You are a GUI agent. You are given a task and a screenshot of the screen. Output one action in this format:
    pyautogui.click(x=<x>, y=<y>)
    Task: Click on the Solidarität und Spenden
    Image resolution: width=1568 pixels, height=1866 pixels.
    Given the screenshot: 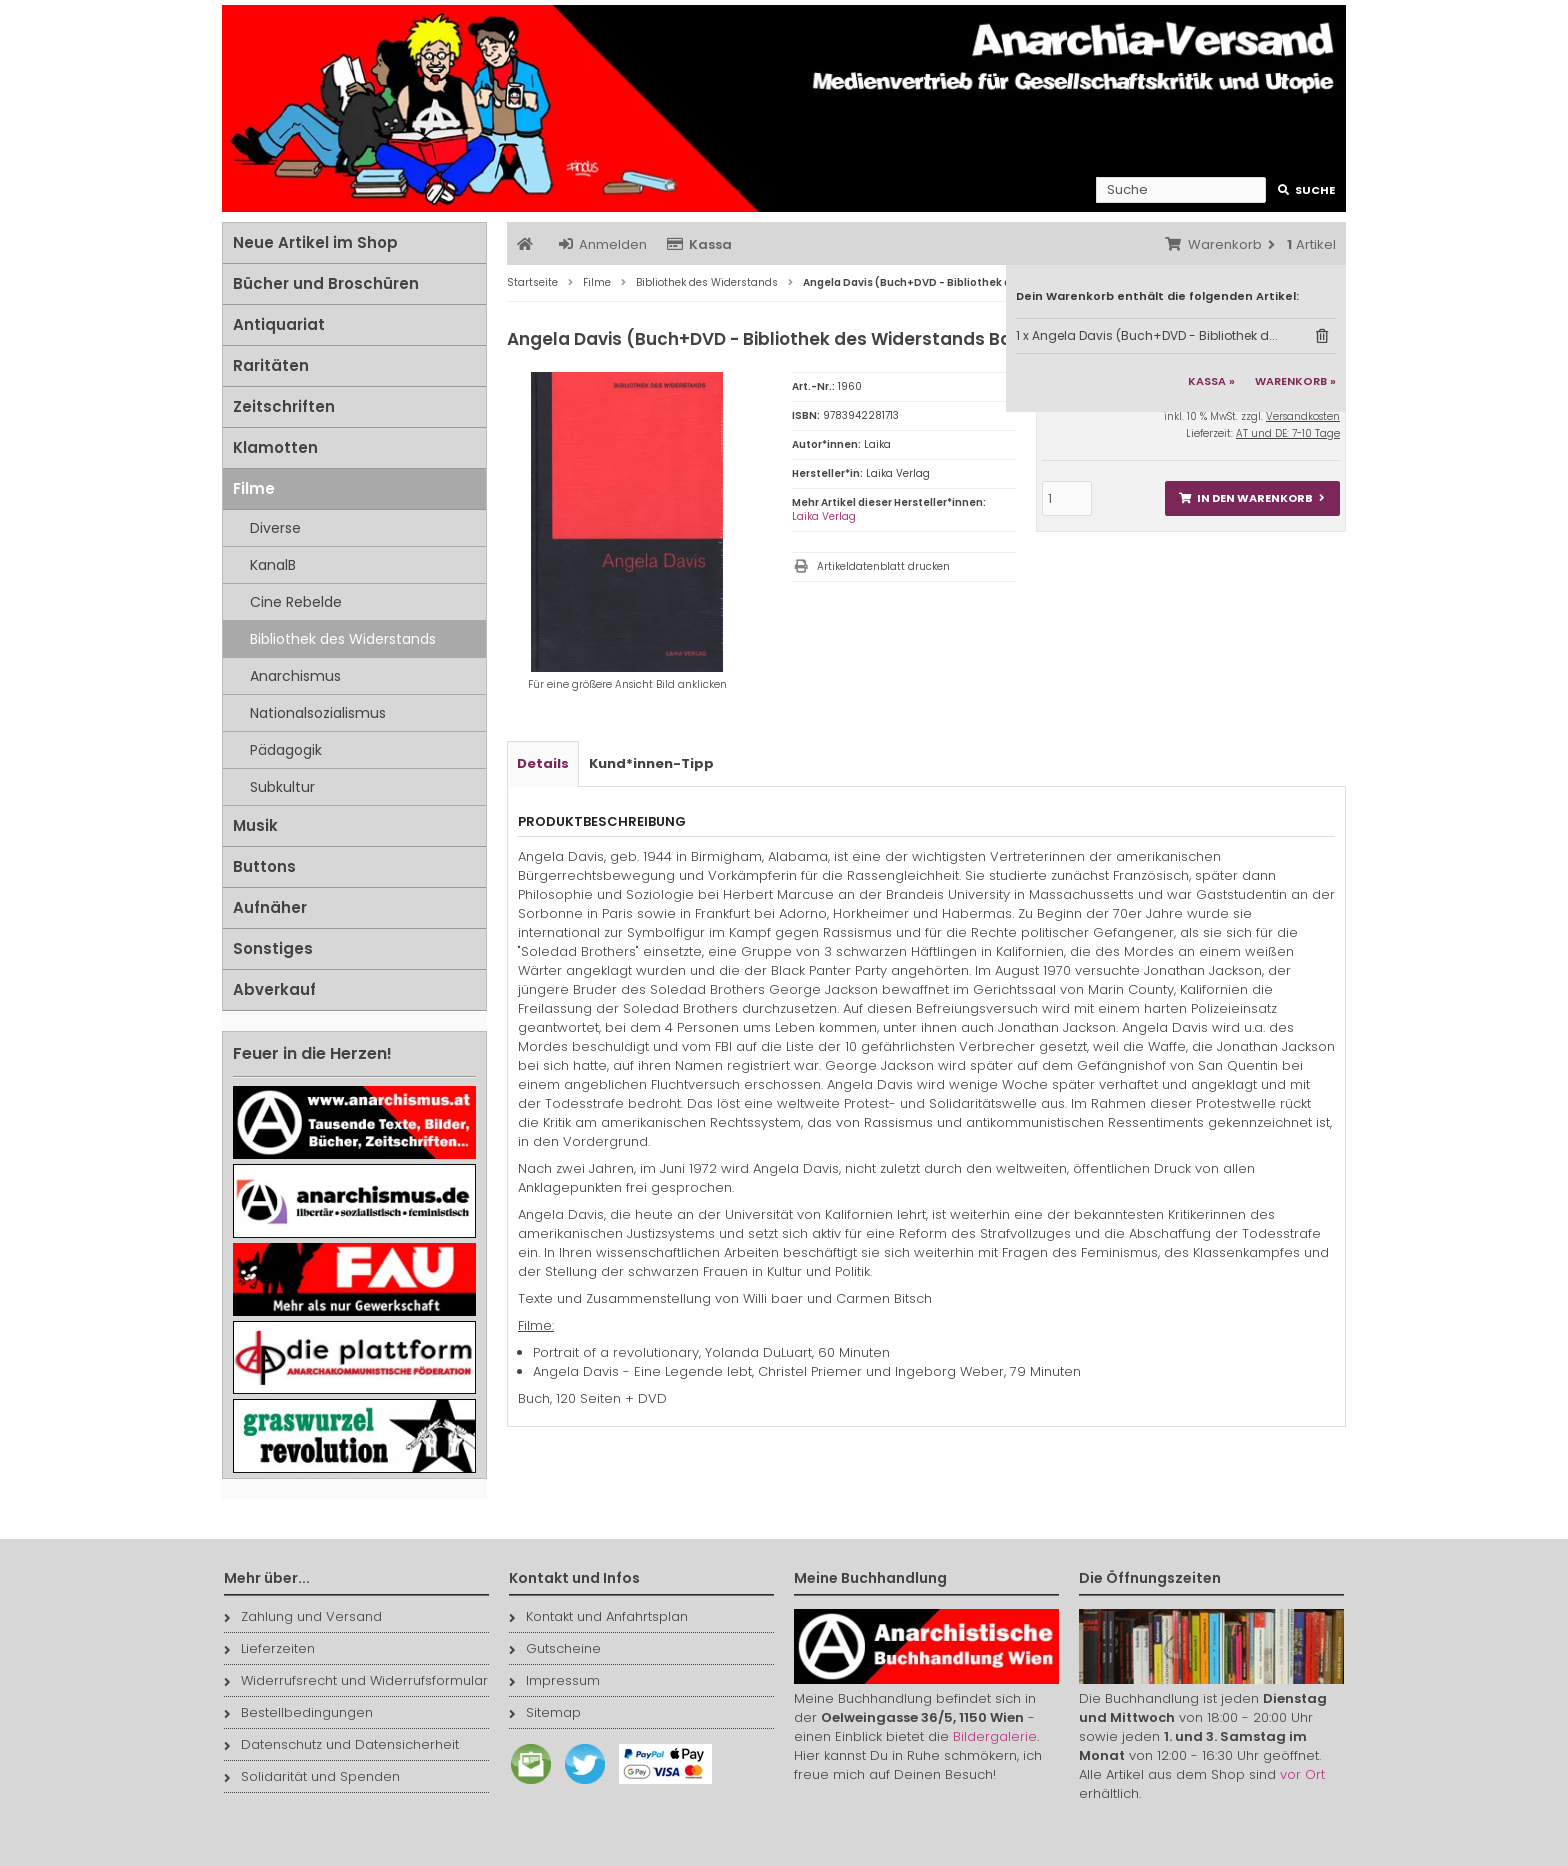 What is the action you would take?
    pyautogui.click(x=312, y=1776)
    